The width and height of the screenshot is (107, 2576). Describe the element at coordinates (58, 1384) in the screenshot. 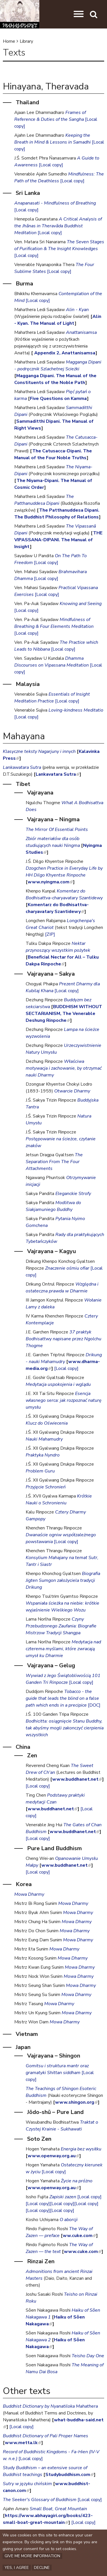

I see `Medytacja uspokojenia i wglądu` at that location.